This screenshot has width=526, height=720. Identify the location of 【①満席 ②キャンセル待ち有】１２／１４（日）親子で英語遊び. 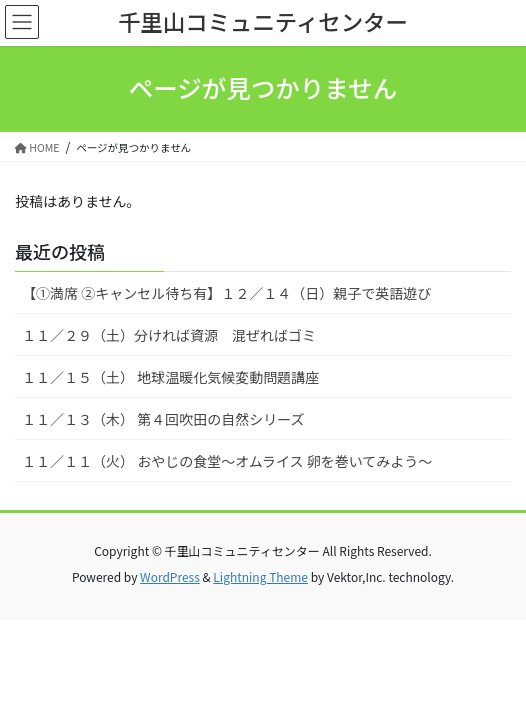
(226, 293).